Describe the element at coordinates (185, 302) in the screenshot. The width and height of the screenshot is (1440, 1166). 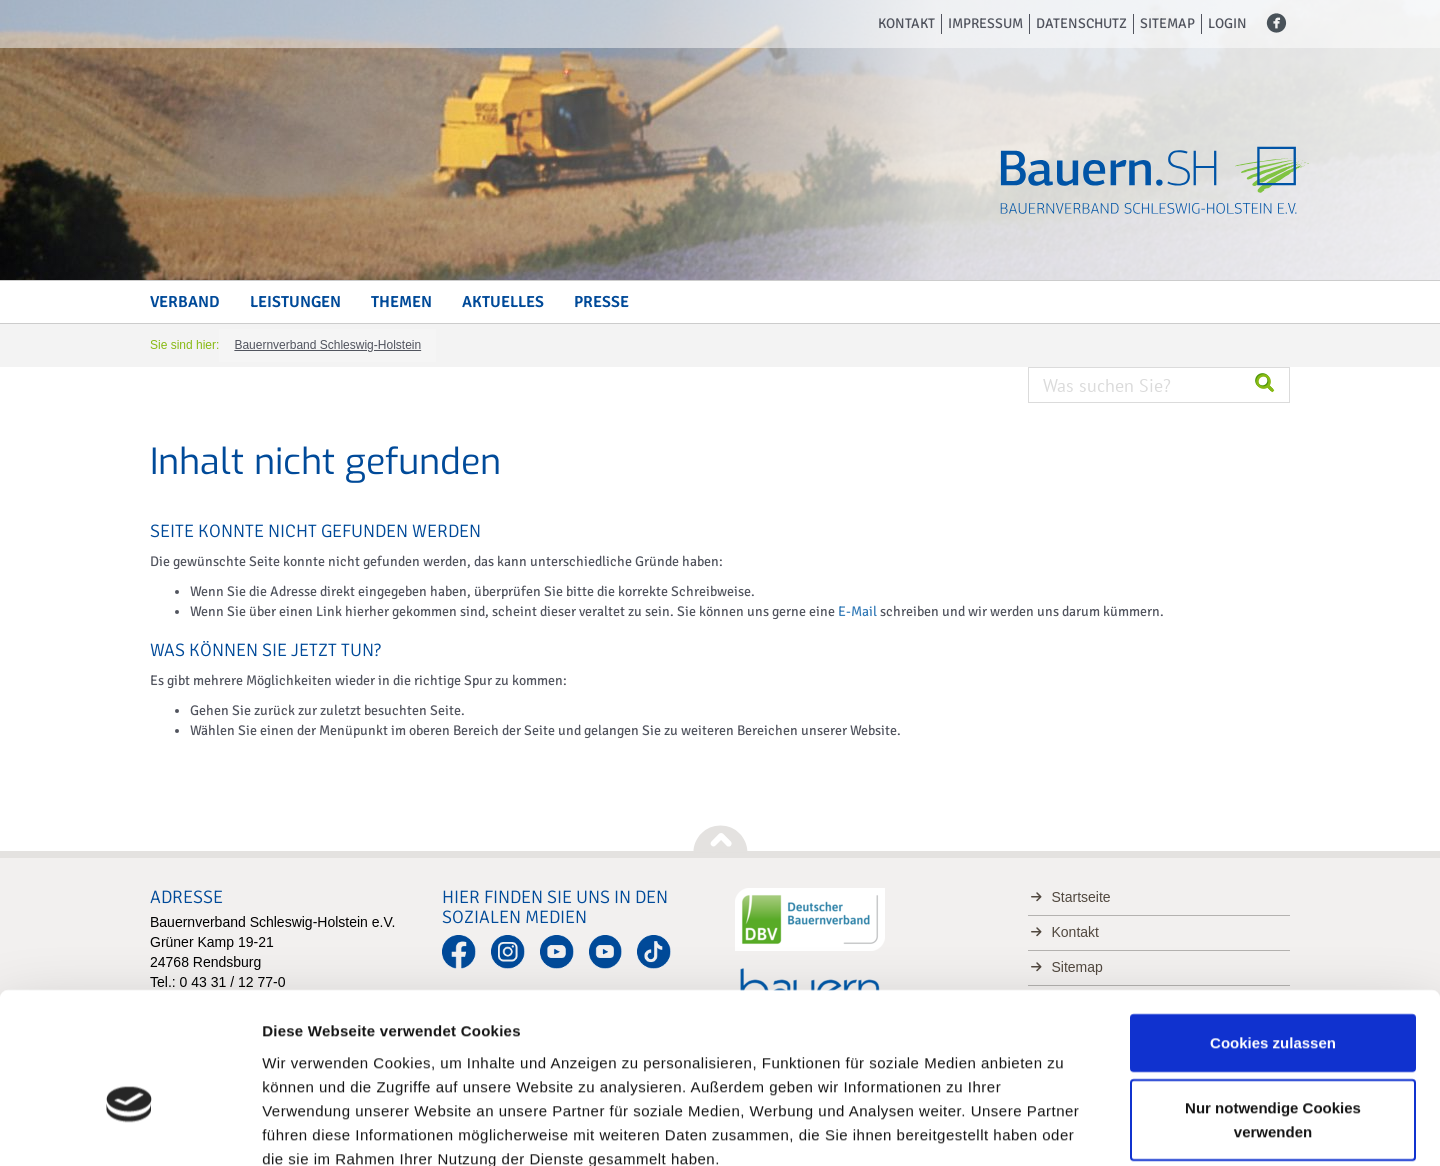
I see `Verband` at that location.